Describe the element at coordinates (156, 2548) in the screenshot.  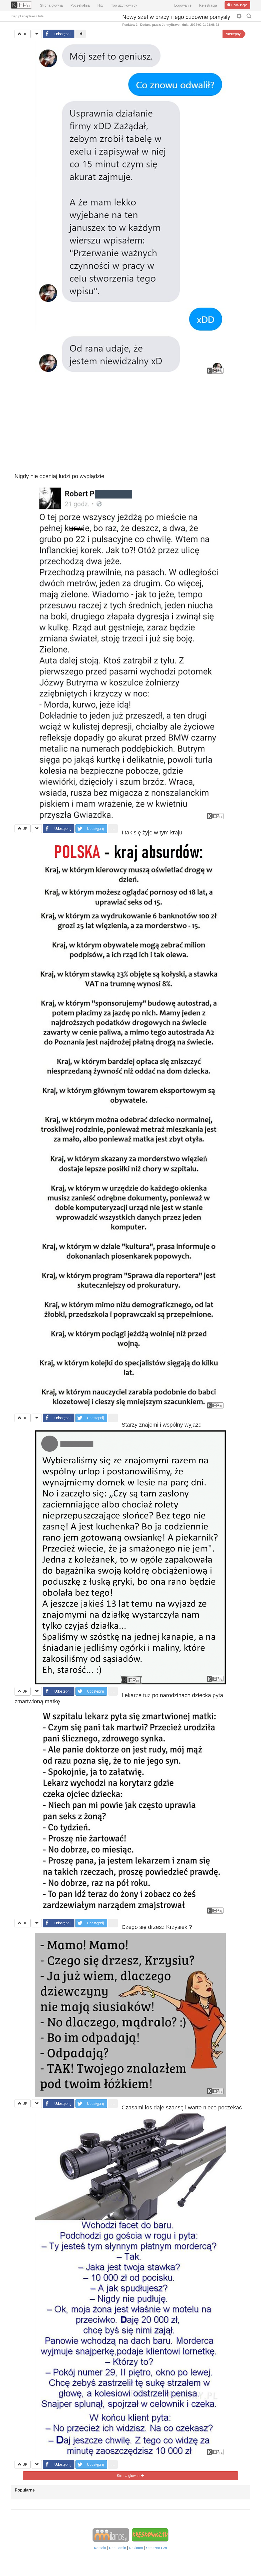
I see `Straszna Gra` at that location.